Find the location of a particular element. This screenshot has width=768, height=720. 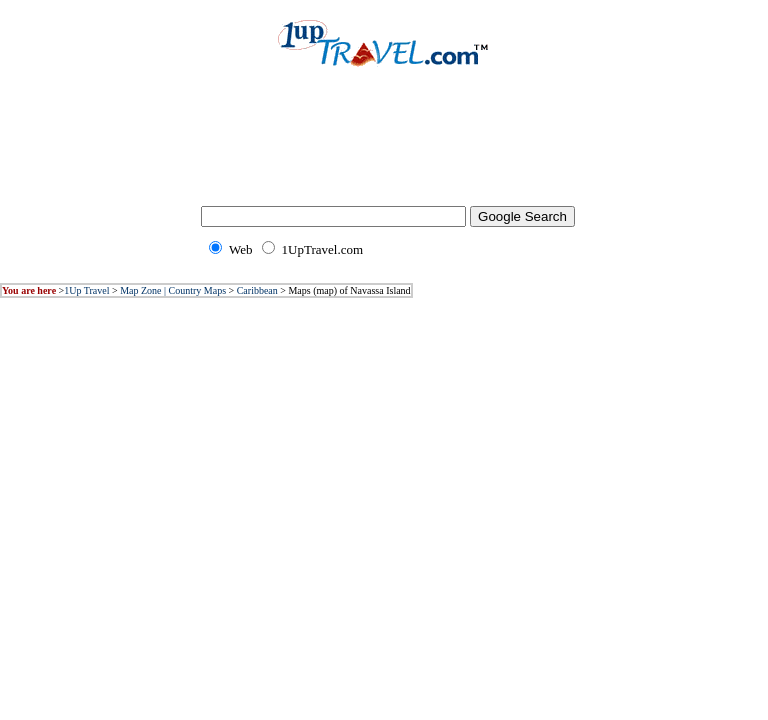

You are here is located at coordinates (29, 290).